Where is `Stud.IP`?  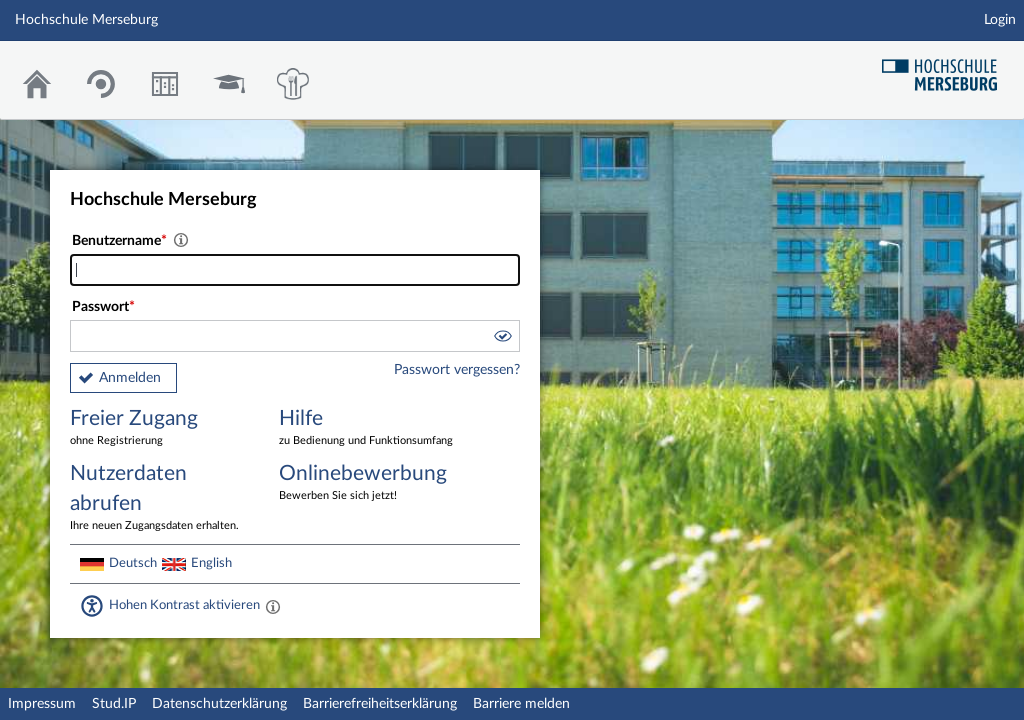
Stud.IP is located at coordinates (114, 704).